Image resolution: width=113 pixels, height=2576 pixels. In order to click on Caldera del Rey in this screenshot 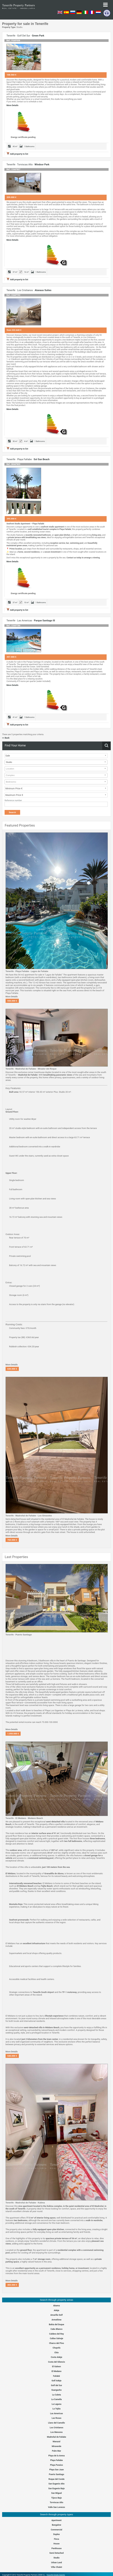, I will do `click(56, 2334)`.